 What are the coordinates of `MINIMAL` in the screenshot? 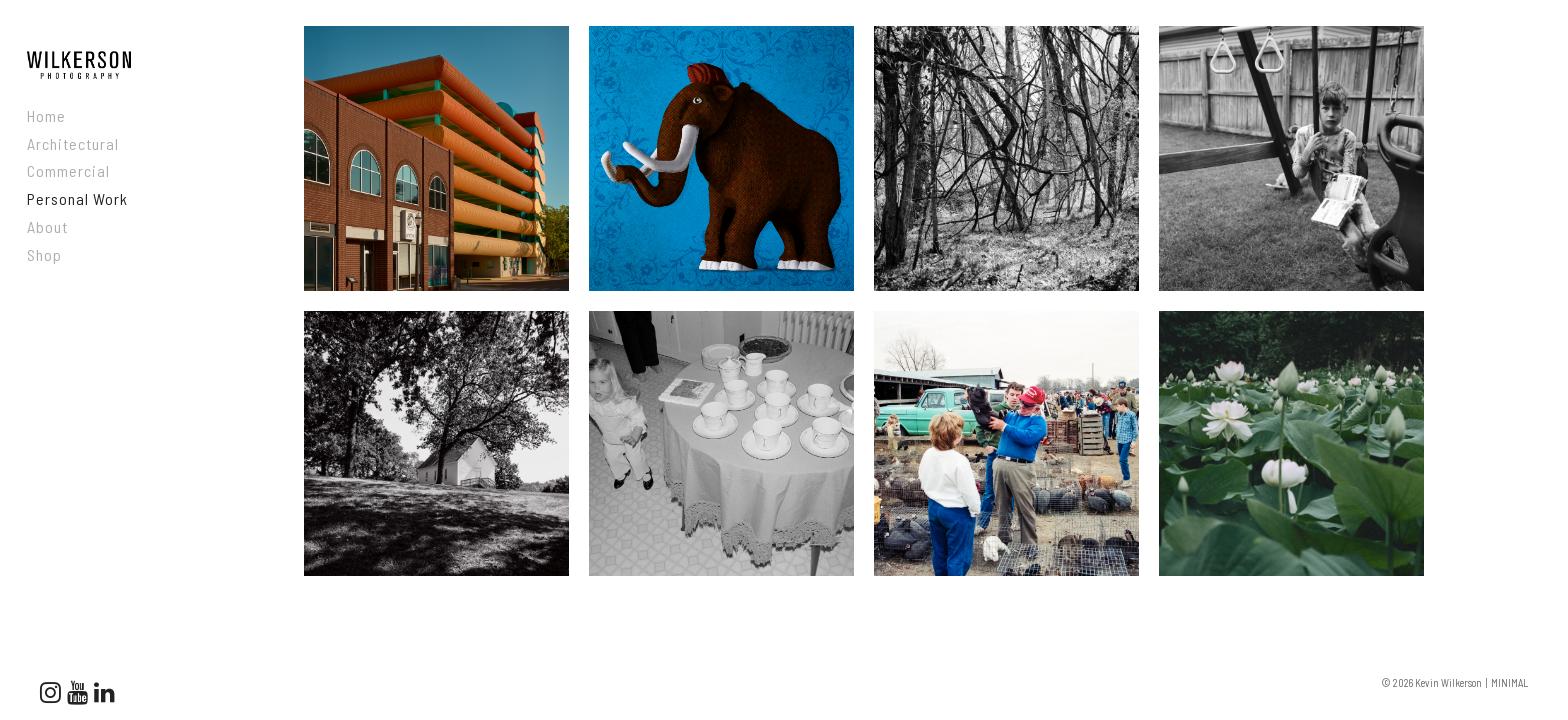 It's located at (1509, 682).